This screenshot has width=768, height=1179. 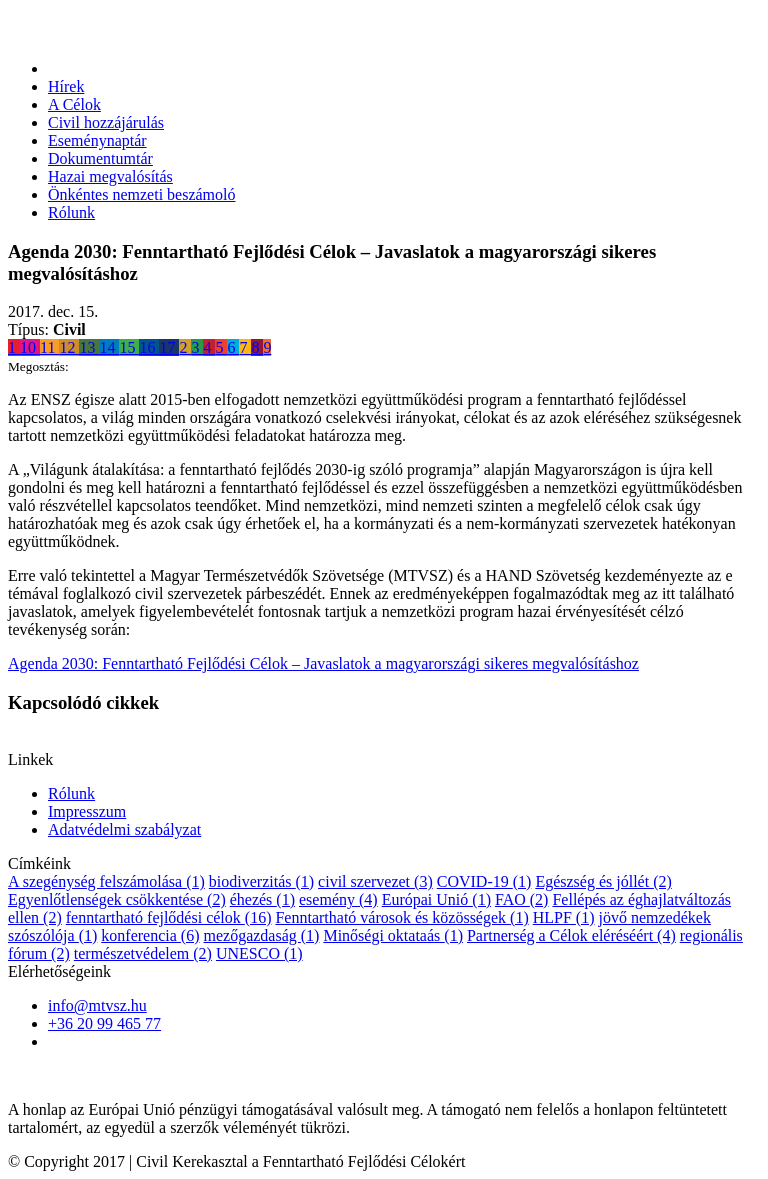 What do you see at coordinates (97, 1005) in the screenshot?
I see `info@mtvsz.hu` at bounding box center [97, 1005].